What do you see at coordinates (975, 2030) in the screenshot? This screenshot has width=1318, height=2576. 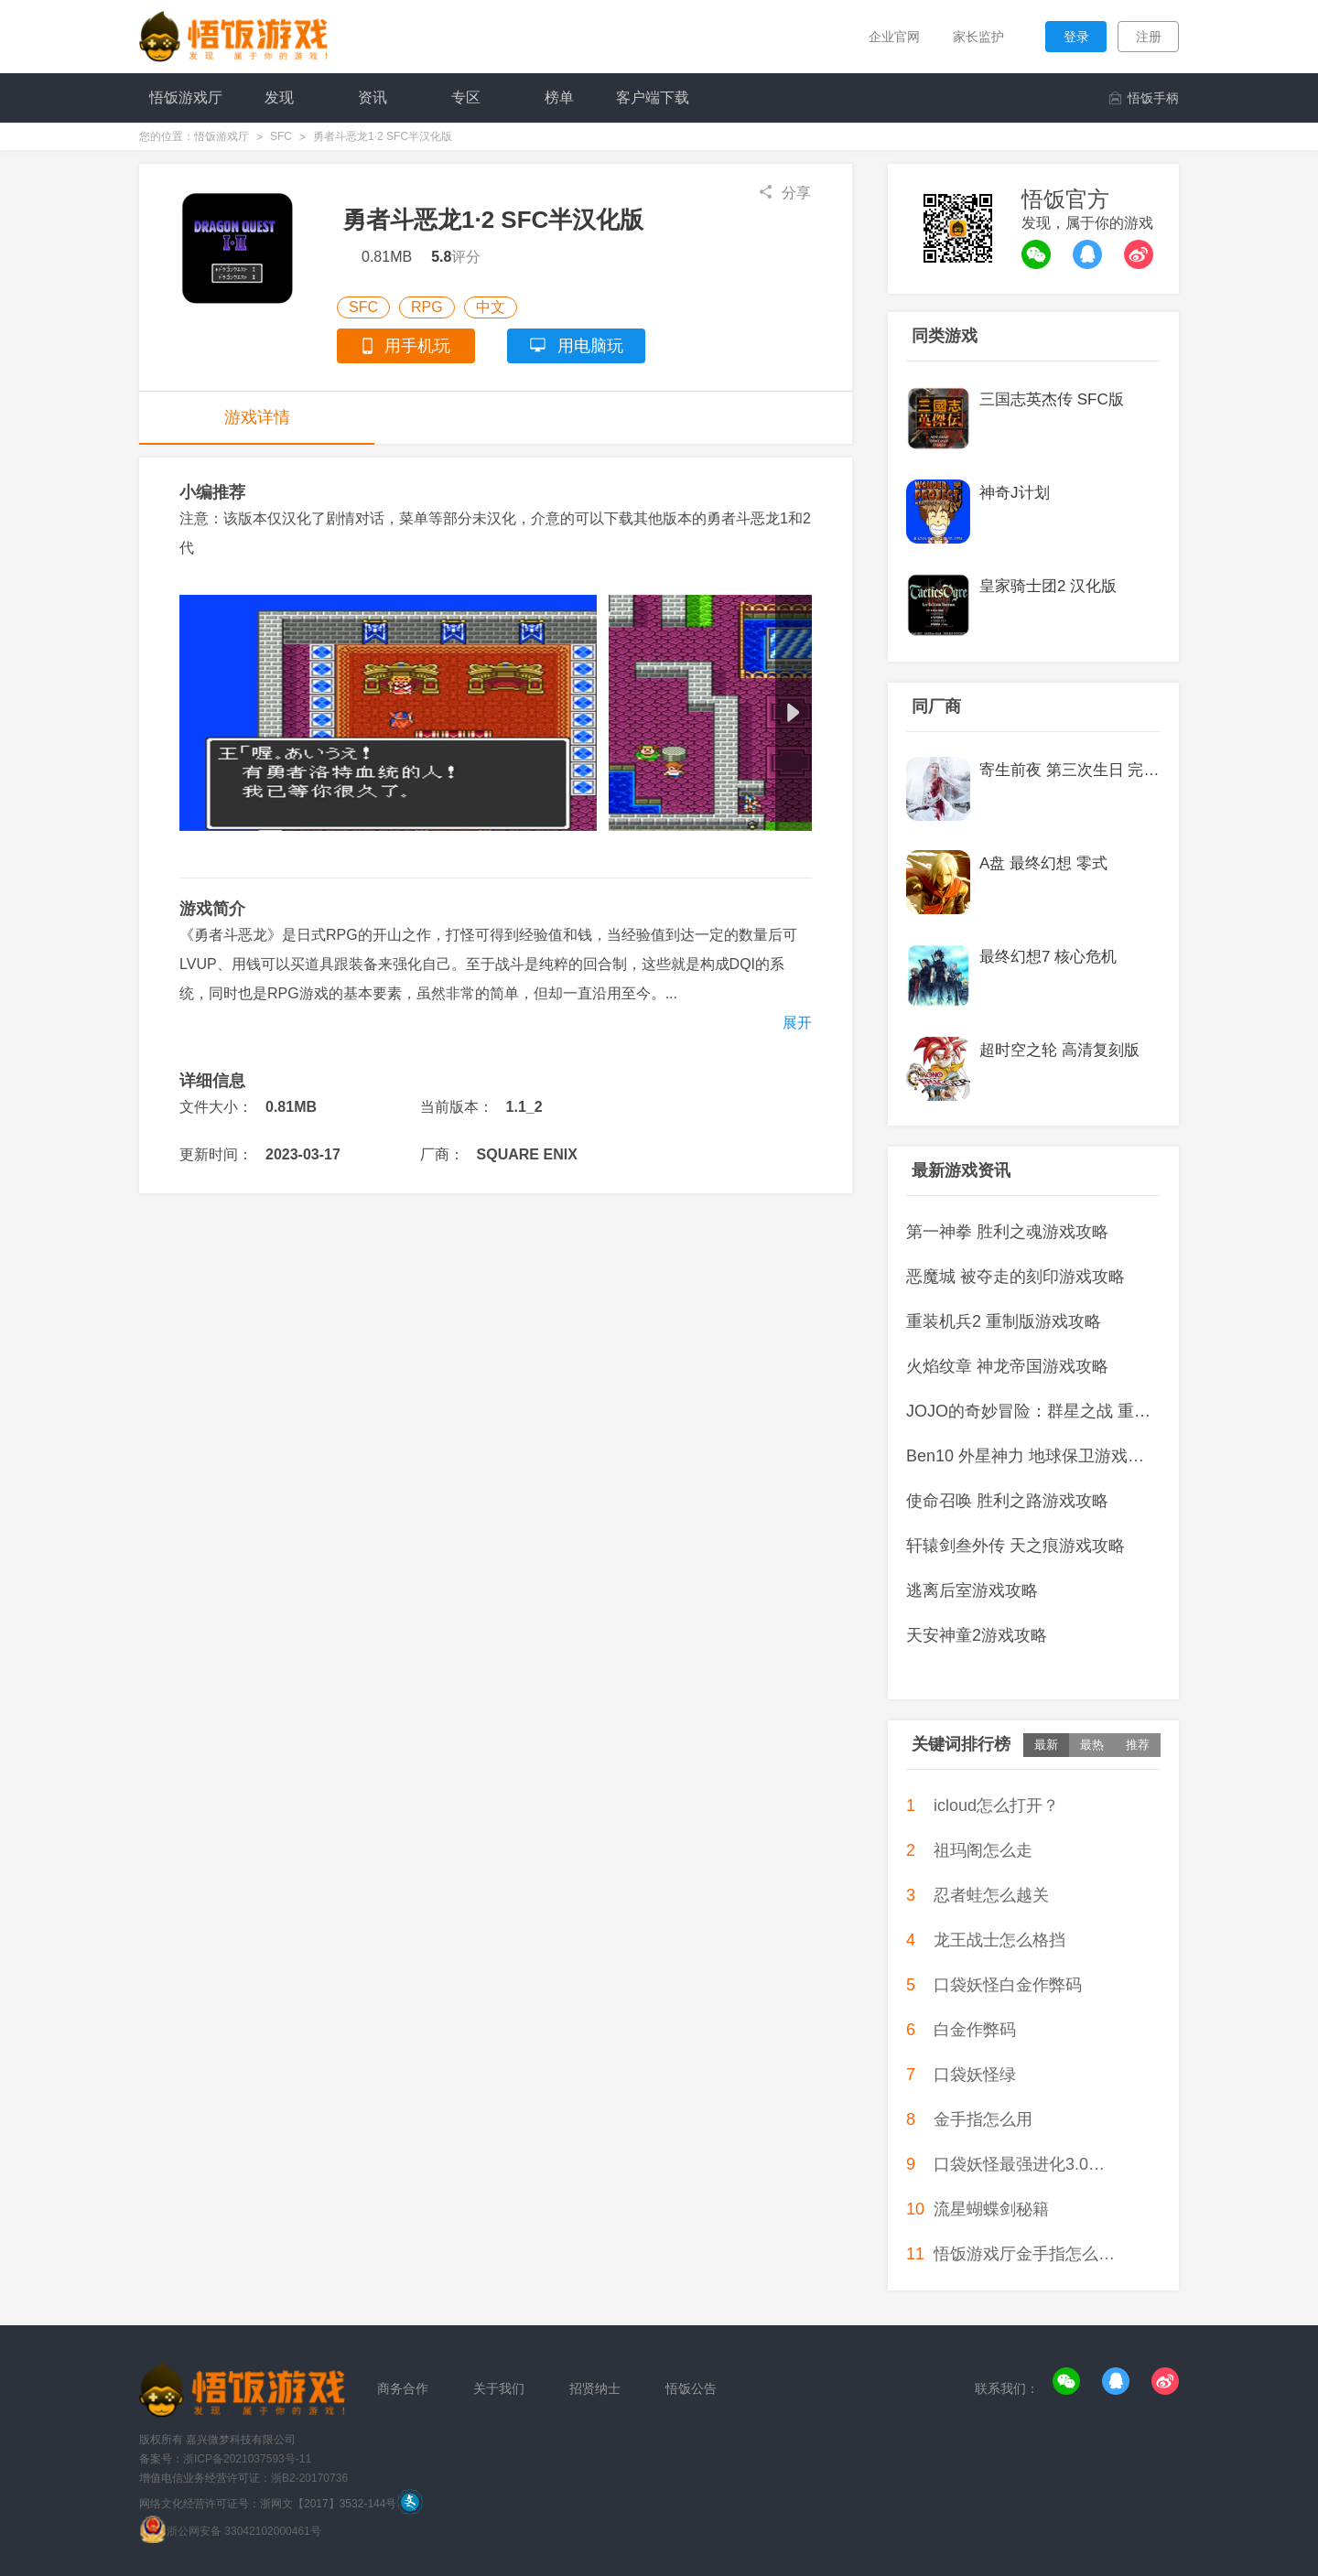 I see `白金作弊码` at bounding box center [975, 2030].